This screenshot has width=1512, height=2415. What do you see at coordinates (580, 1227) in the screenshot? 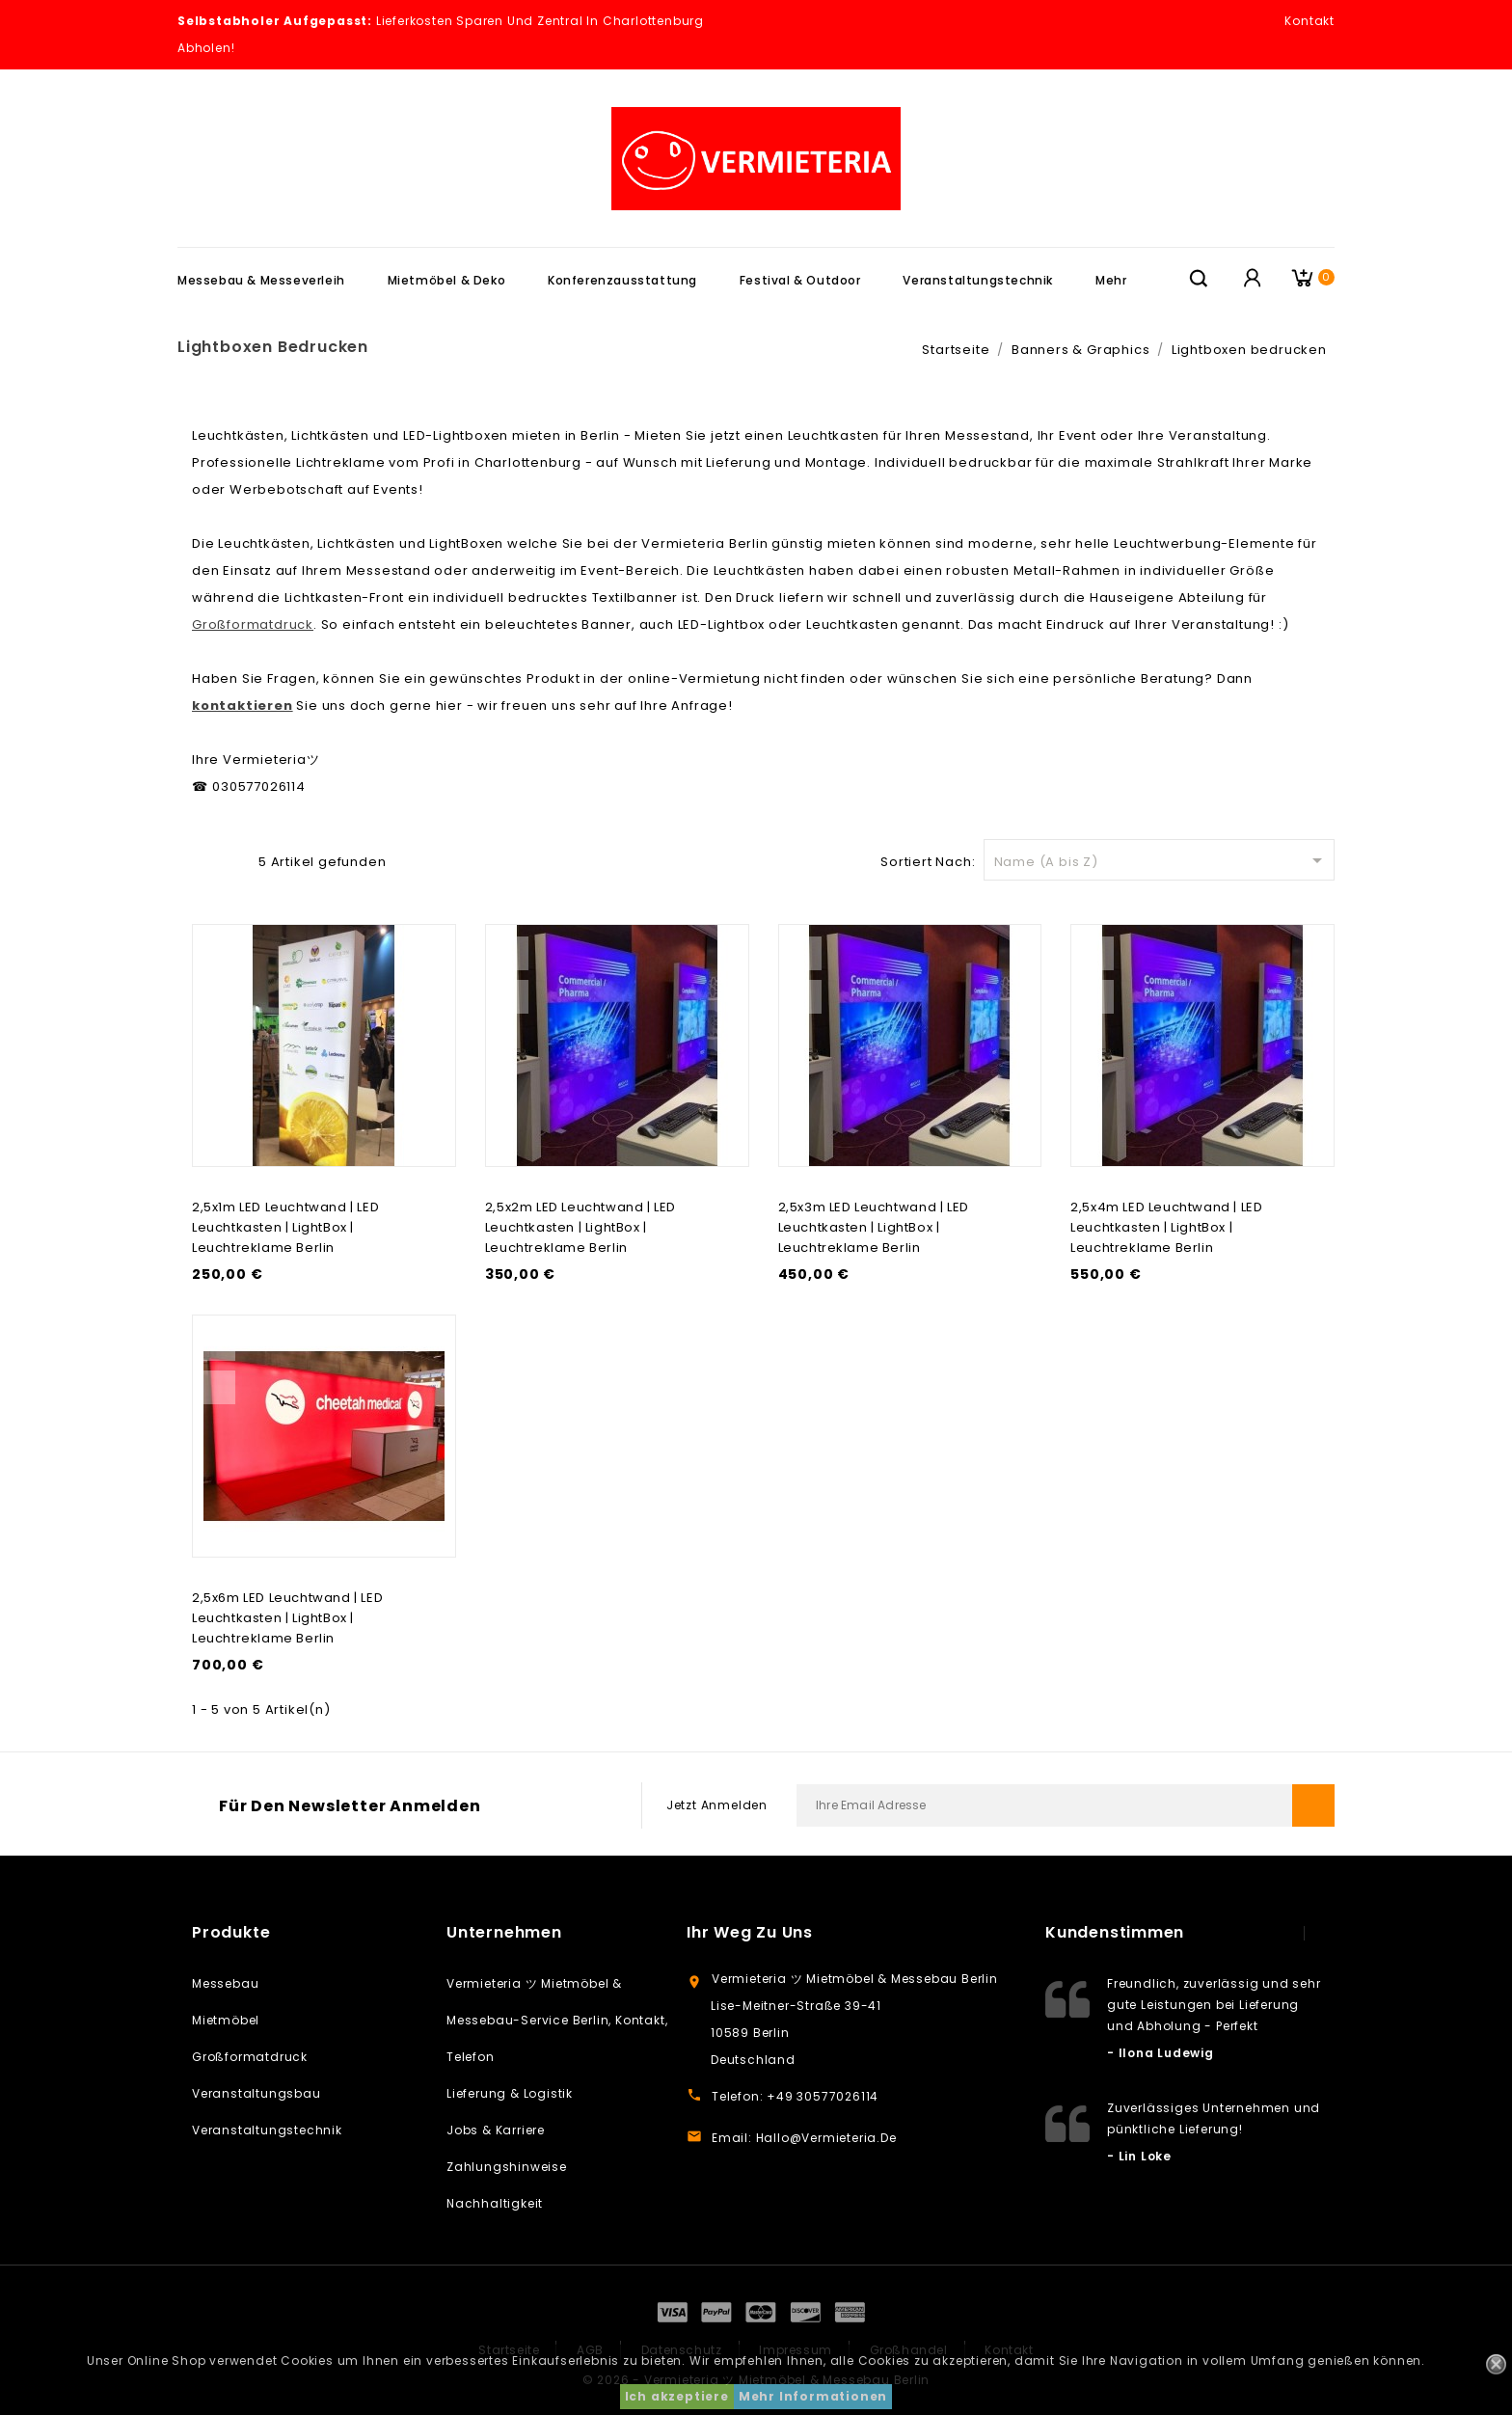
I see `2,5x2m LED Leuchtwand | LED Leuchtkasten | LightBox | Leuchtreklame Berlin` at bounding box center [580, 1227].